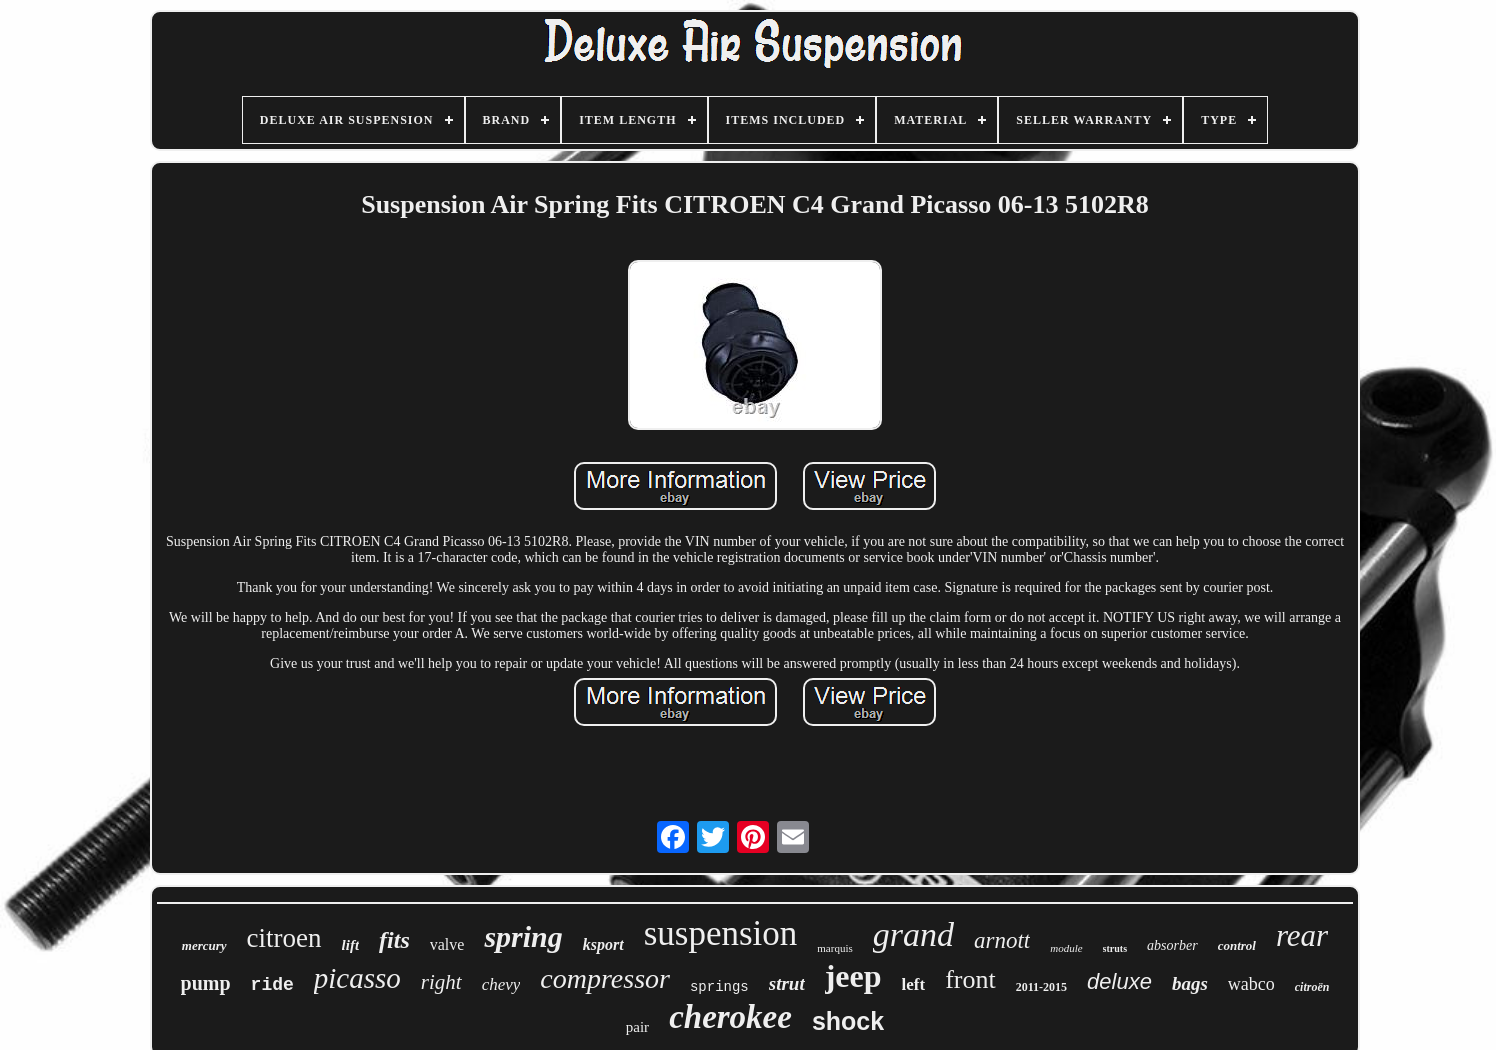  Describe the element at coordinates (605, 978) in the screenshot. I see `compressor` at that location.